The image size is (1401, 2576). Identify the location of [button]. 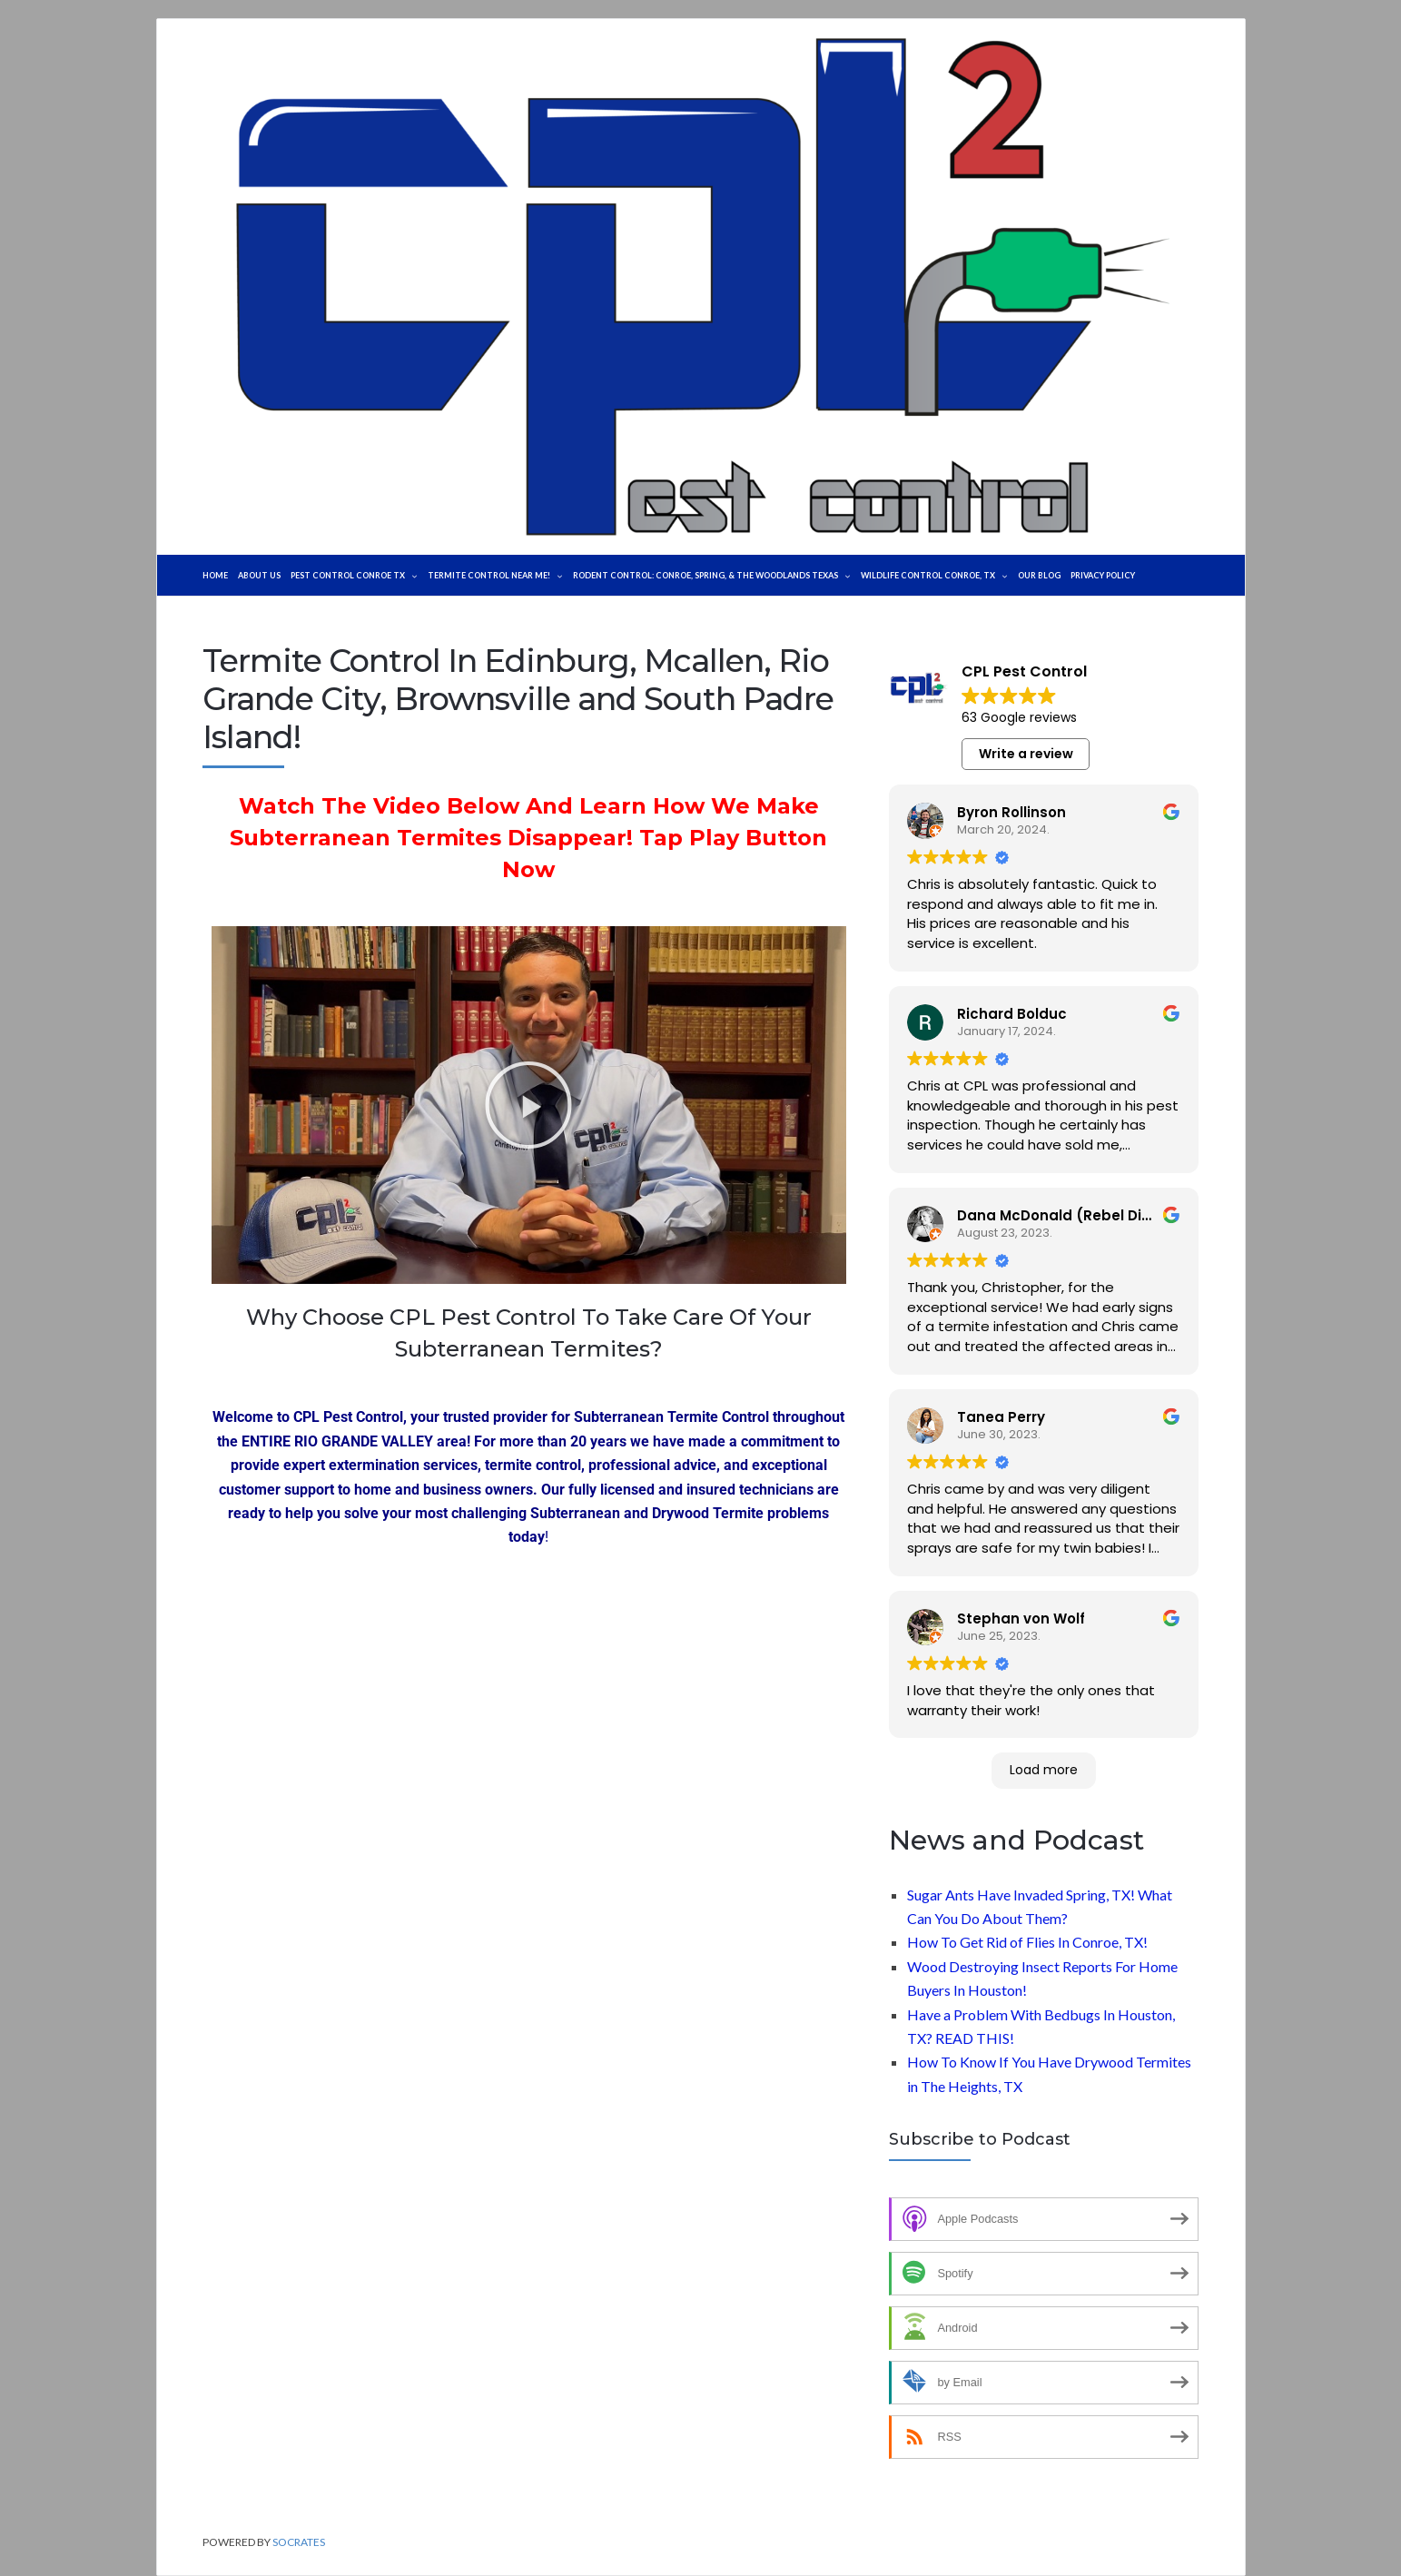
(528, 1105).